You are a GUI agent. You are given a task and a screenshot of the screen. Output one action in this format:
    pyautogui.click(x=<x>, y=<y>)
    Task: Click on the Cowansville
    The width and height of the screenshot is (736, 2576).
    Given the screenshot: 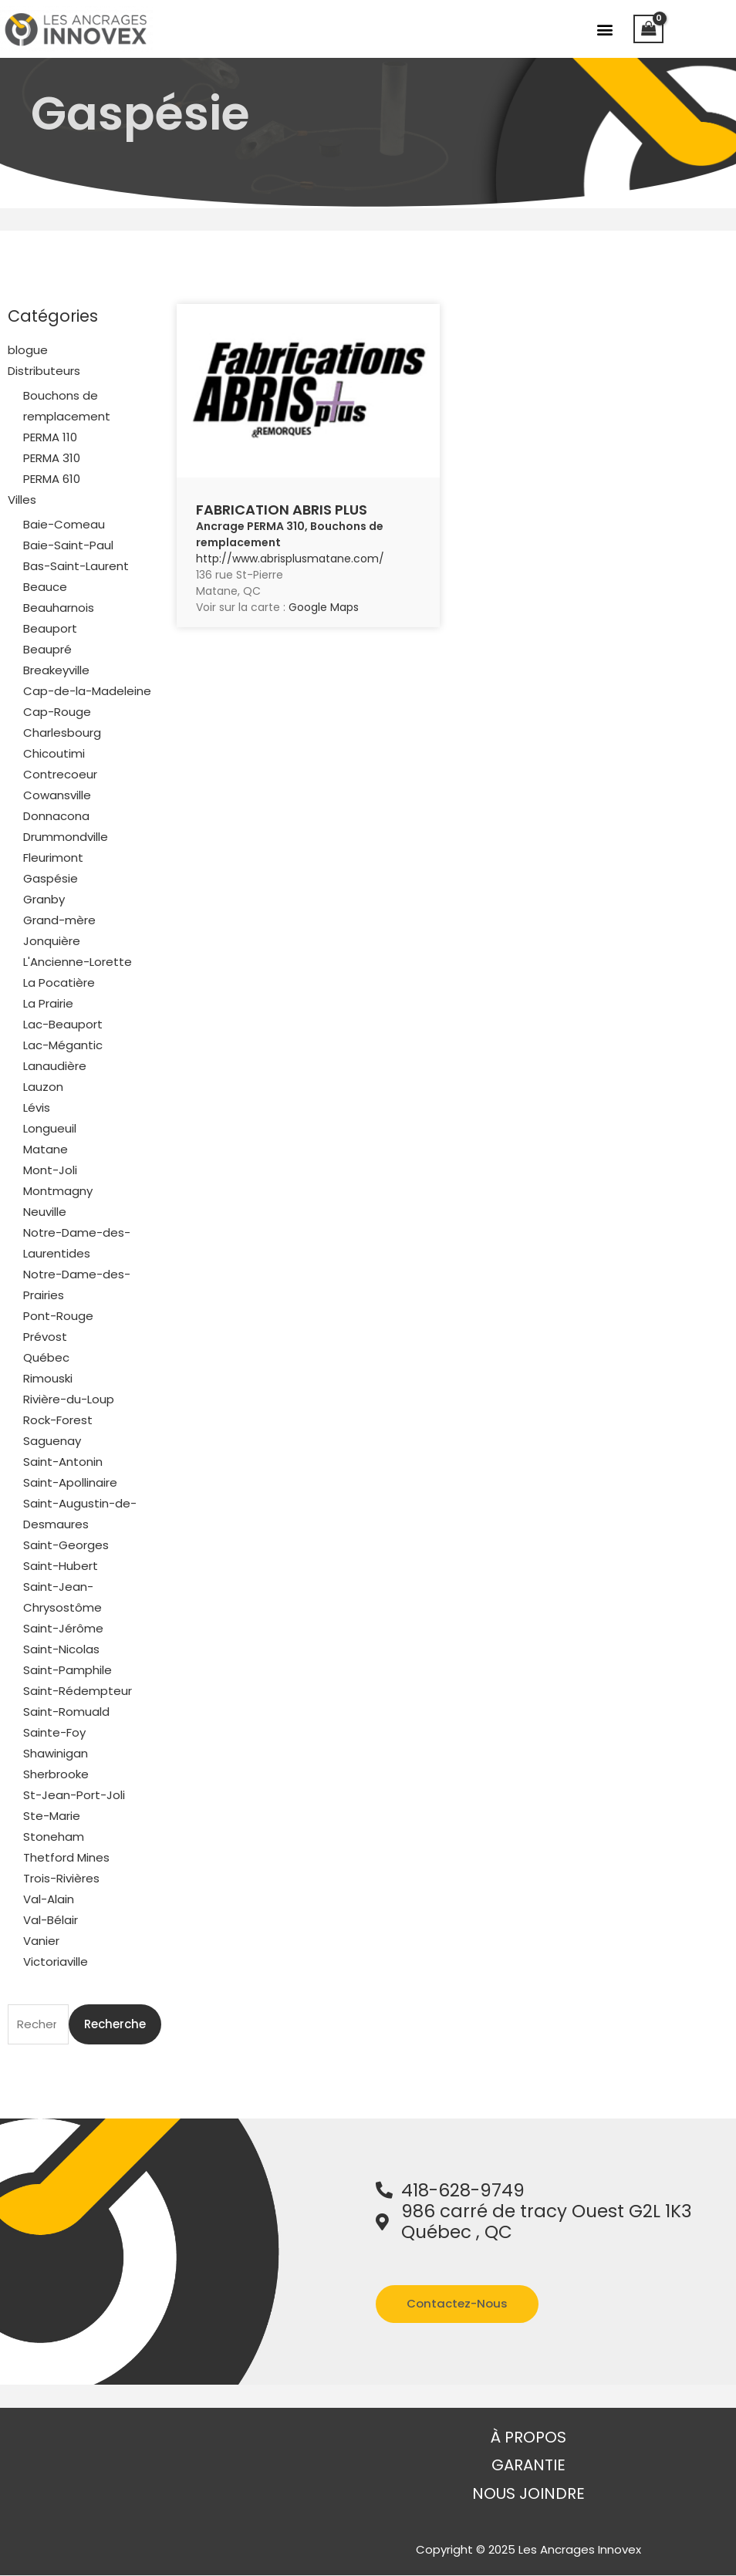 What is the action you would take?
    pyautogui.click(x=57, y=795)
    